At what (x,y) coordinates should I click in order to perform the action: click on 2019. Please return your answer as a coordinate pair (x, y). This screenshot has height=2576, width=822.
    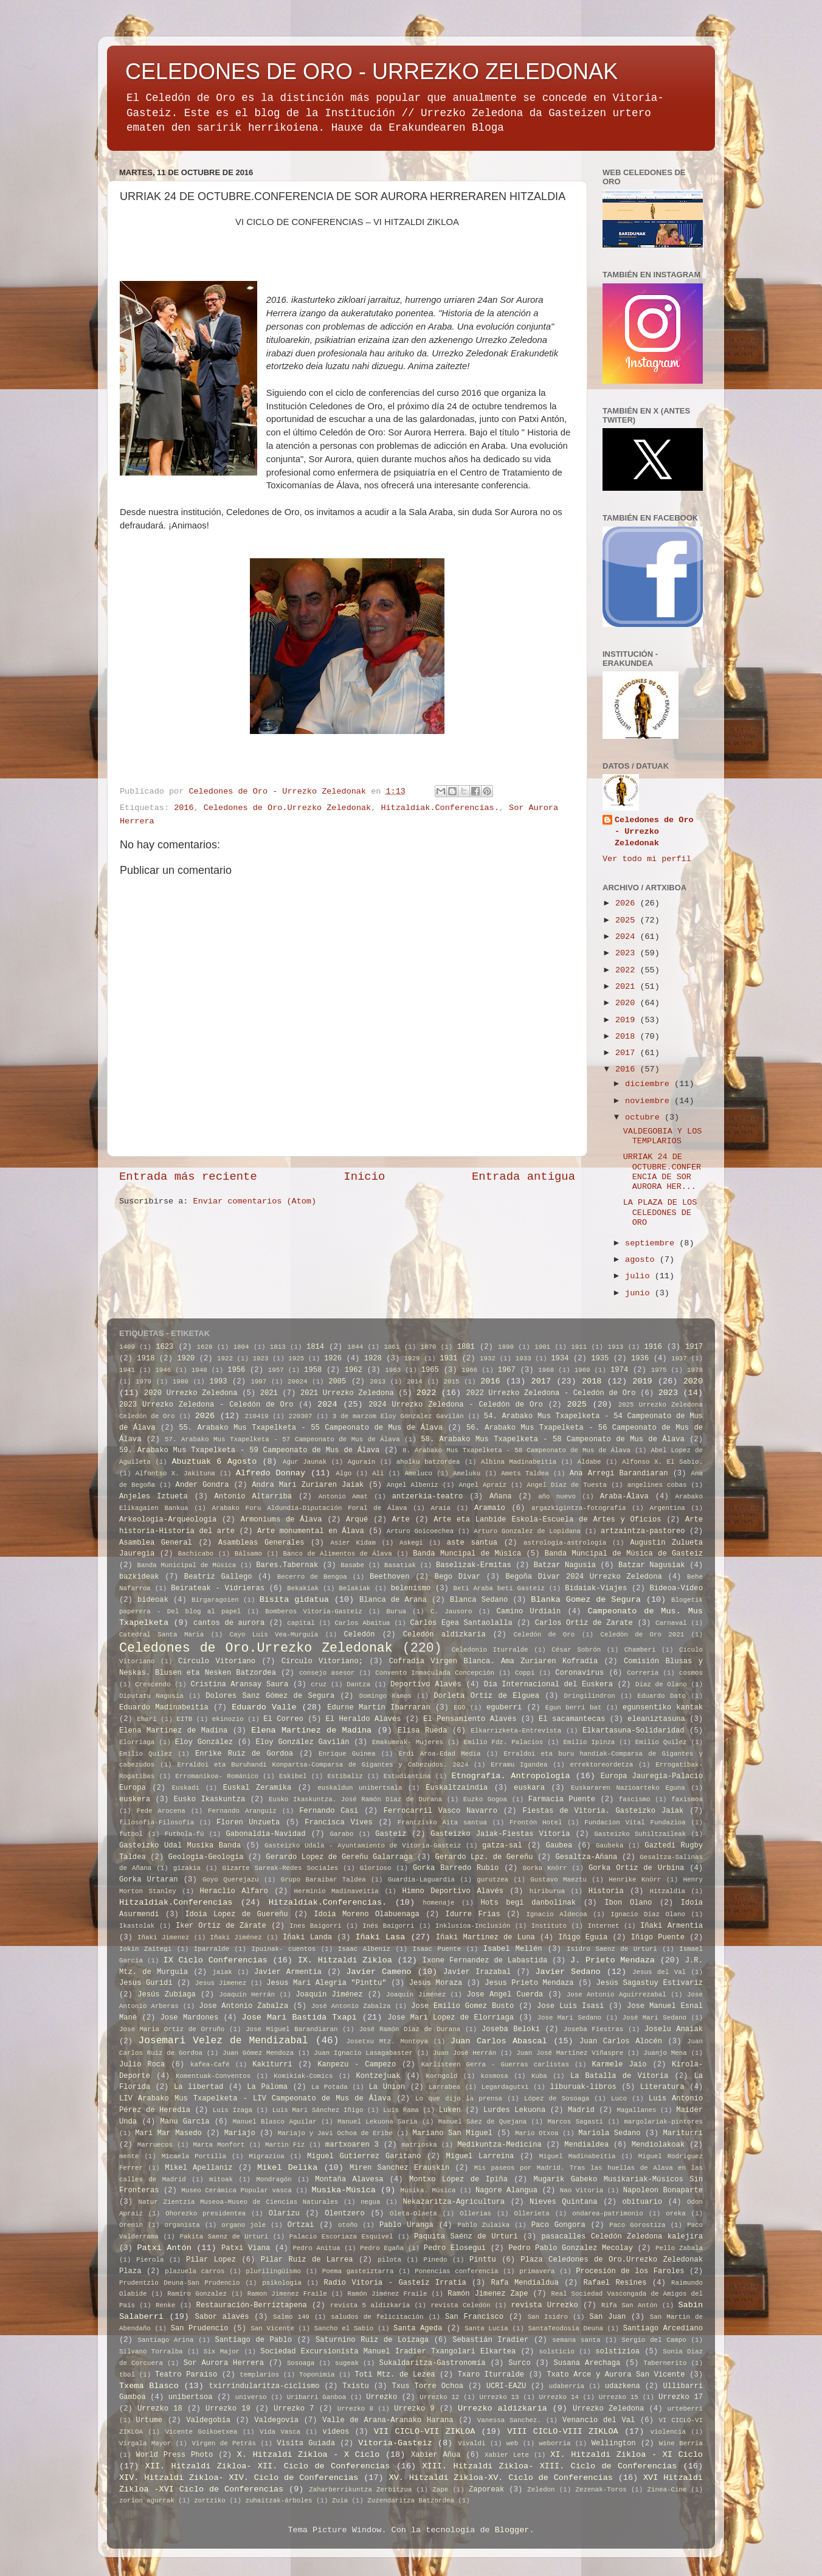
    Looking at the image, I should click on (627, 1020).